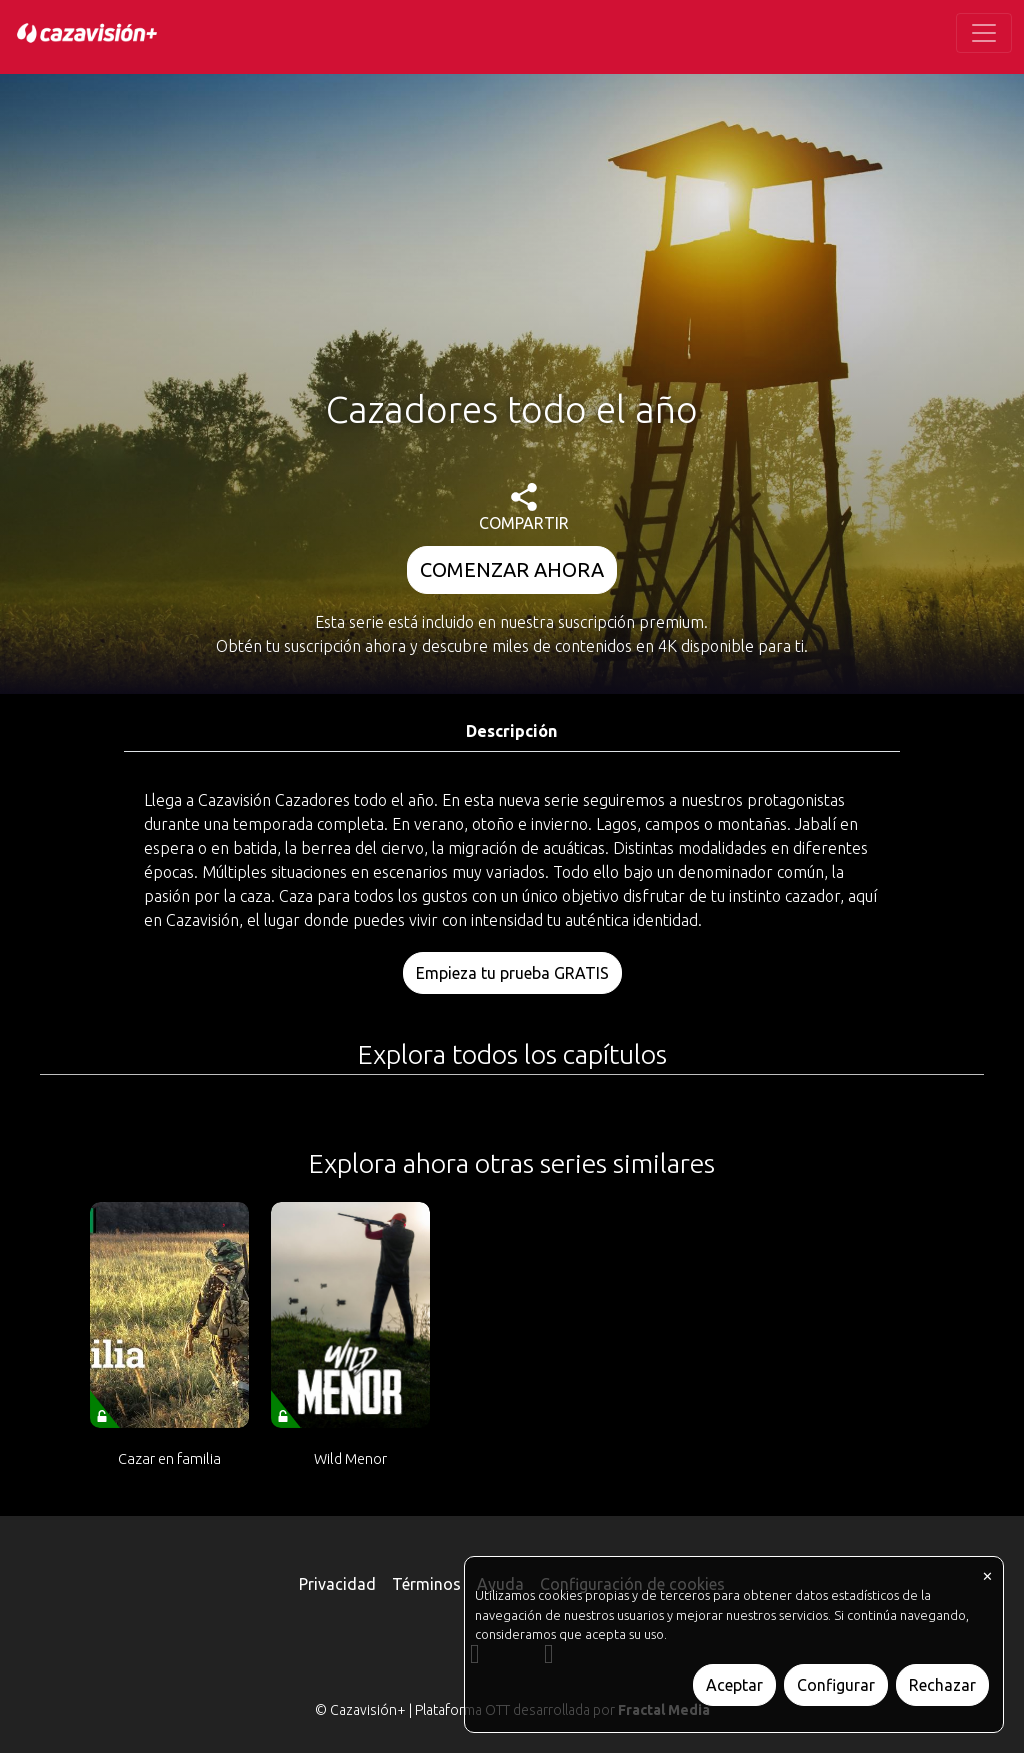  I want to click on Empieza tu prueba GRATIS, so click(512, 973).